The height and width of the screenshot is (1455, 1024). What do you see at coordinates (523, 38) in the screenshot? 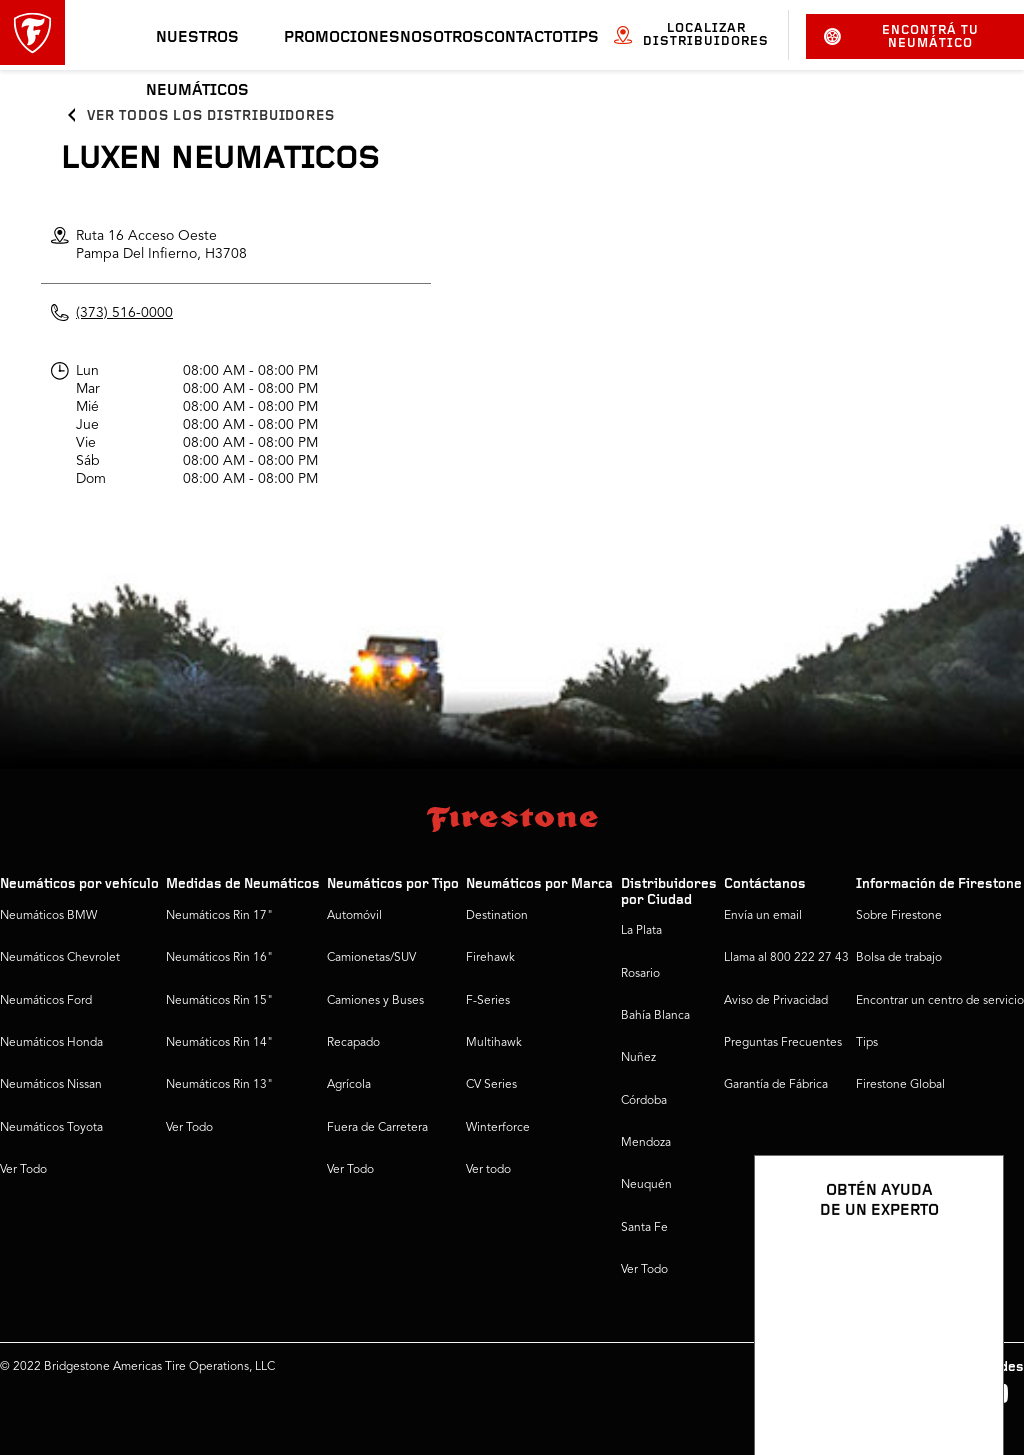
I see `Contacto` at bounding box center [523, 38].